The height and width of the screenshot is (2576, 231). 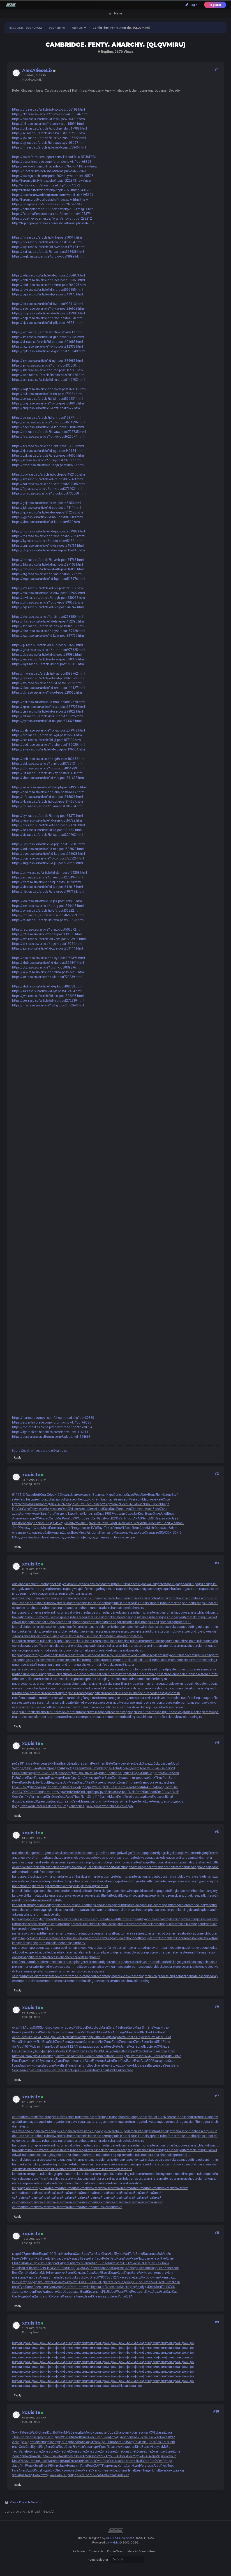 I want to click on хлоп, so click(x=105, y=2056).